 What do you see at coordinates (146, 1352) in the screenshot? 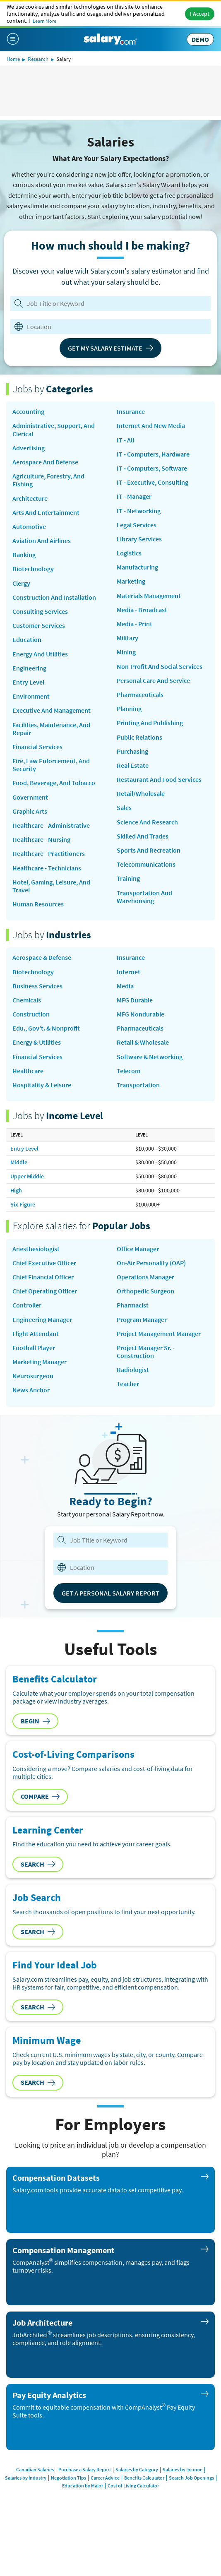
I see `Project Manager Sr. - Construction` at bounding box center [146, 1352].